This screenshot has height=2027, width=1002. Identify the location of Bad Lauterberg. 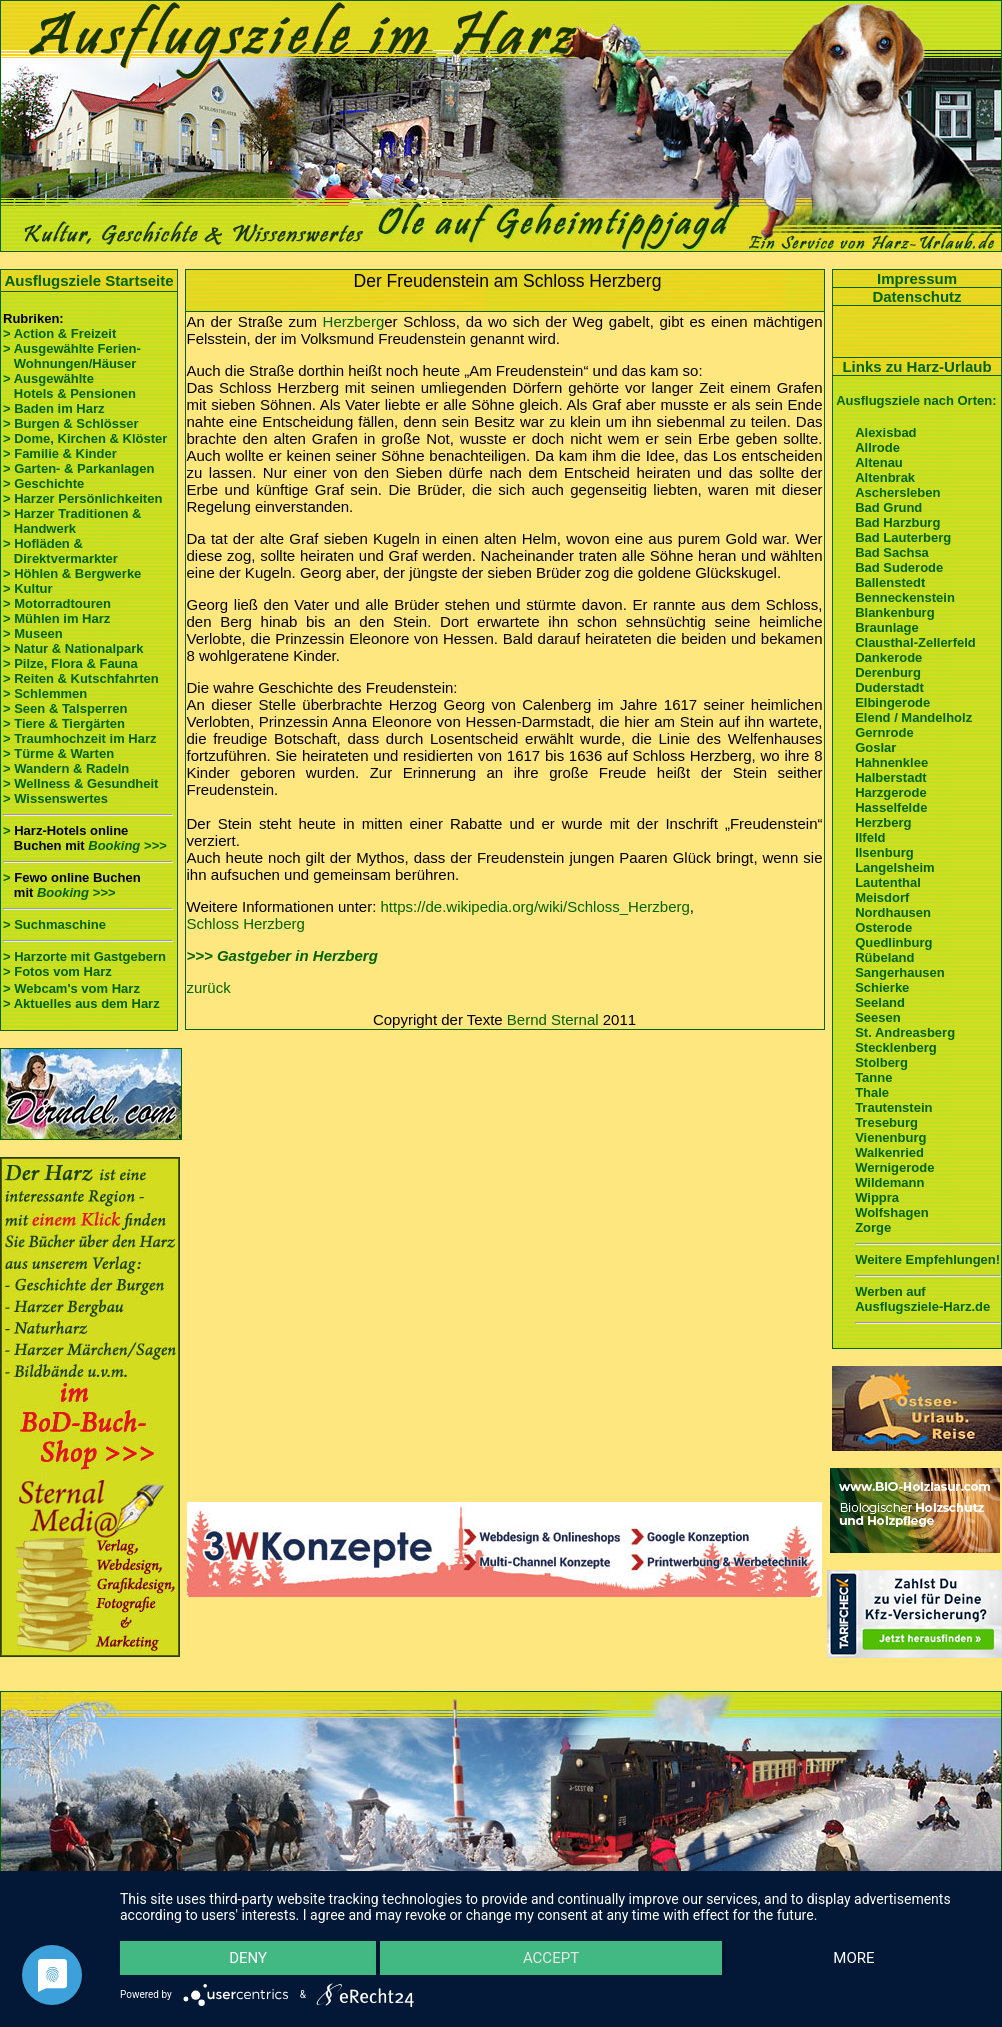
(903, 537).